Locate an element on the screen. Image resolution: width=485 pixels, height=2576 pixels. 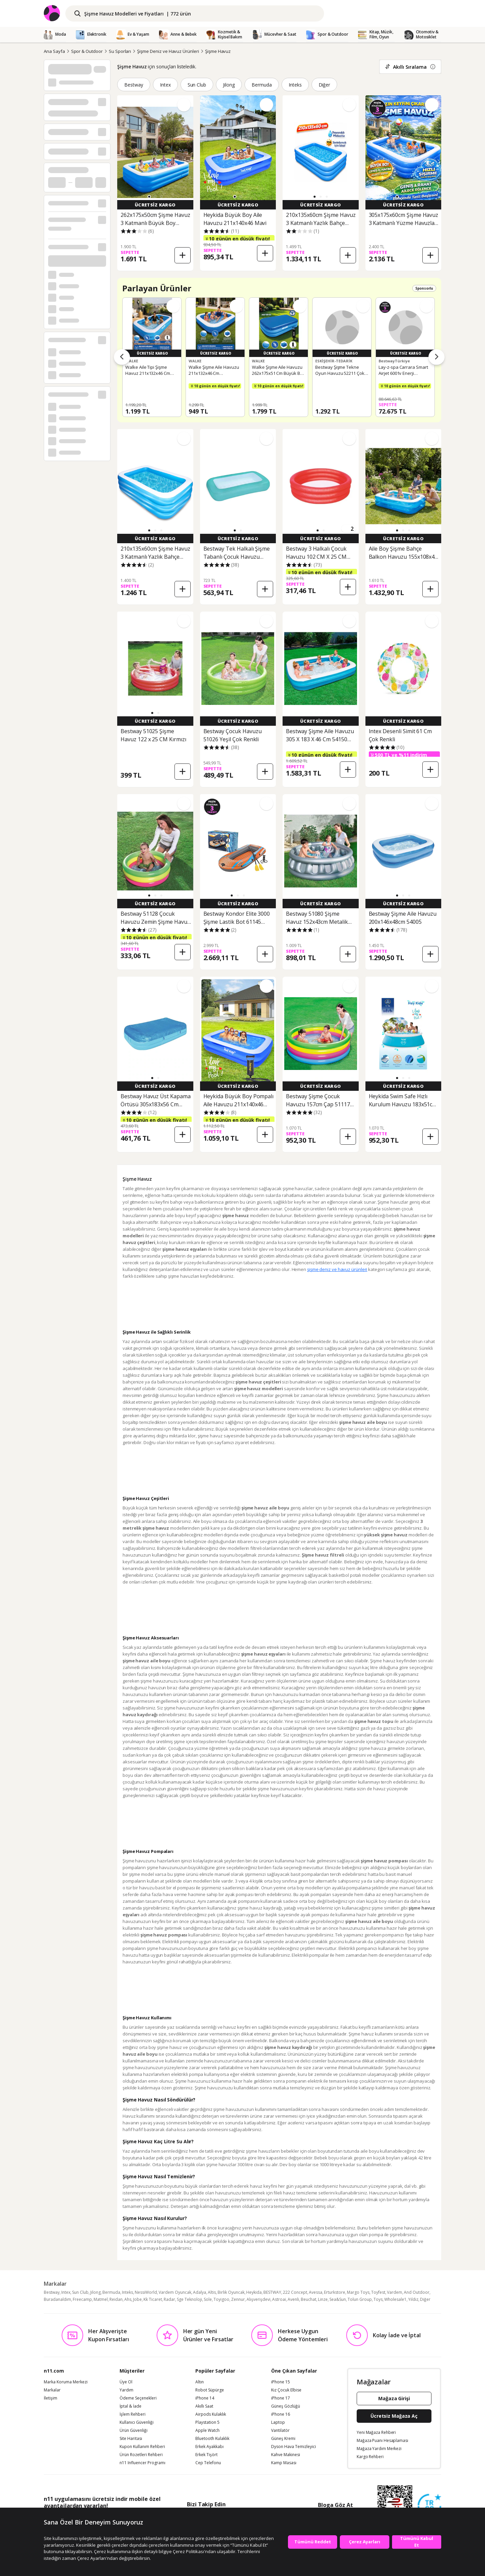
Kk Ticaret is located at coordinates (152, 2299).